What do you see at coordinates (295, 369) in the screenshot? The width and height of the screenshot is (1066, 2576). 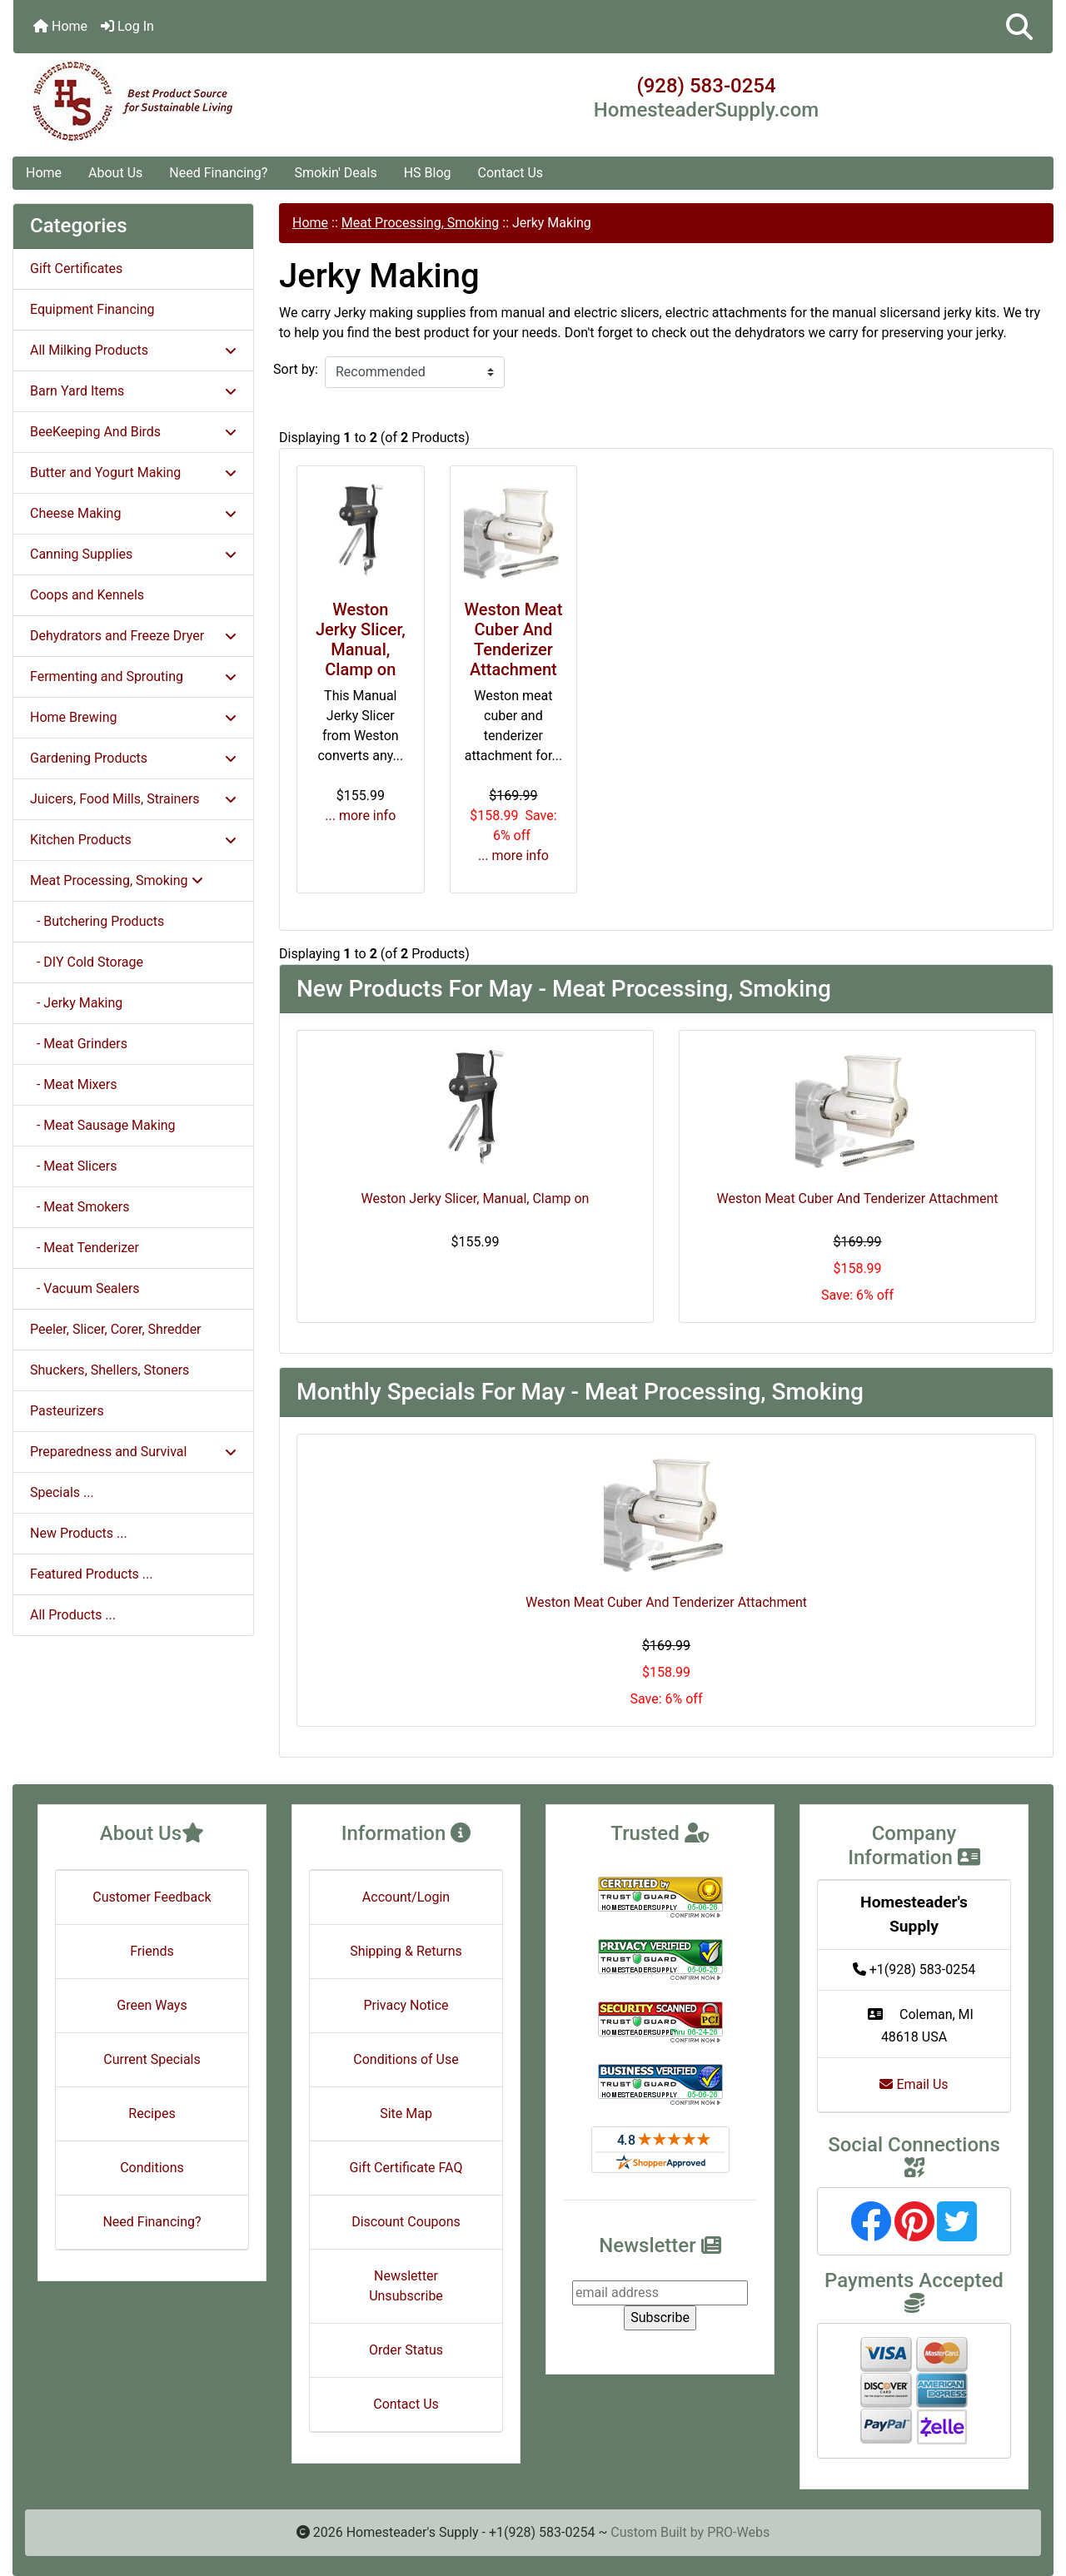 I see `Sort by:` at bounding box center [295, 369].